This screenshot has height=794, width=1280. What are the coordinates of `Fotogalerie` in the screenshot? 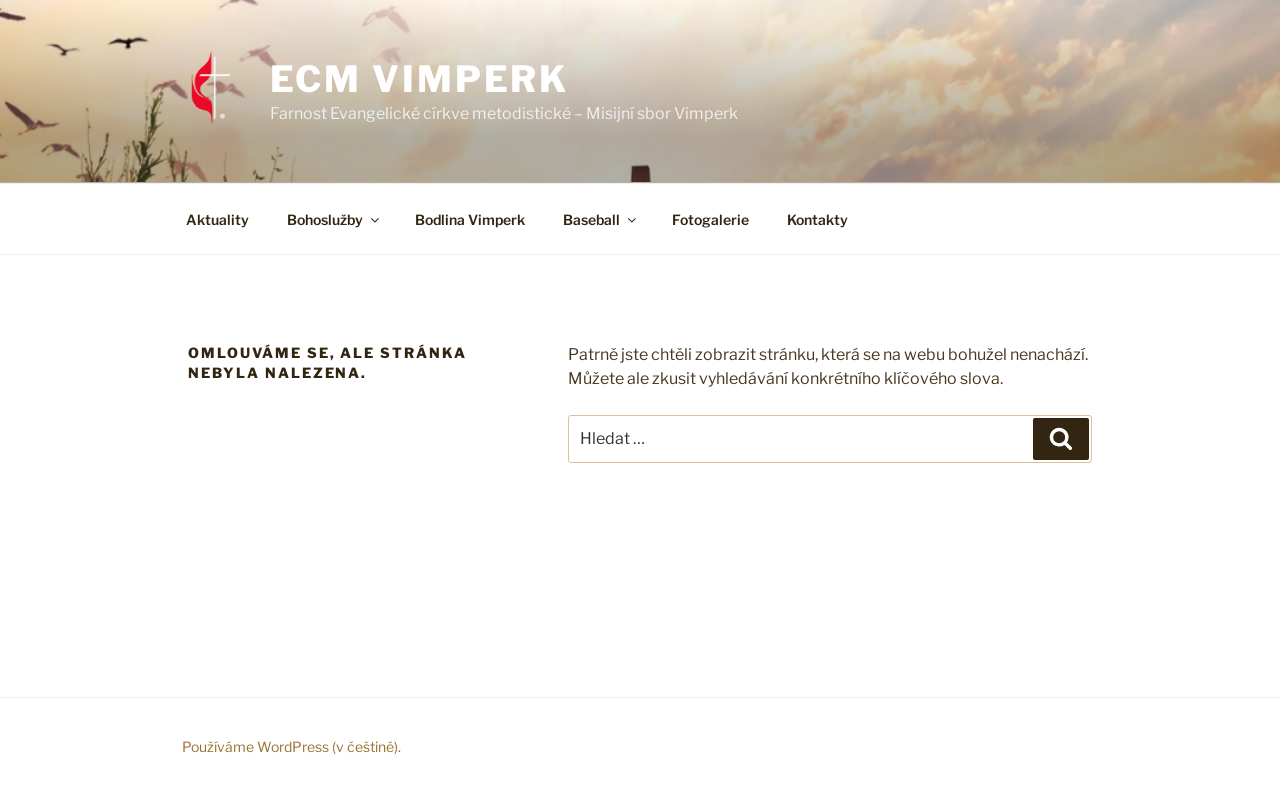 It's located at (710, 219).